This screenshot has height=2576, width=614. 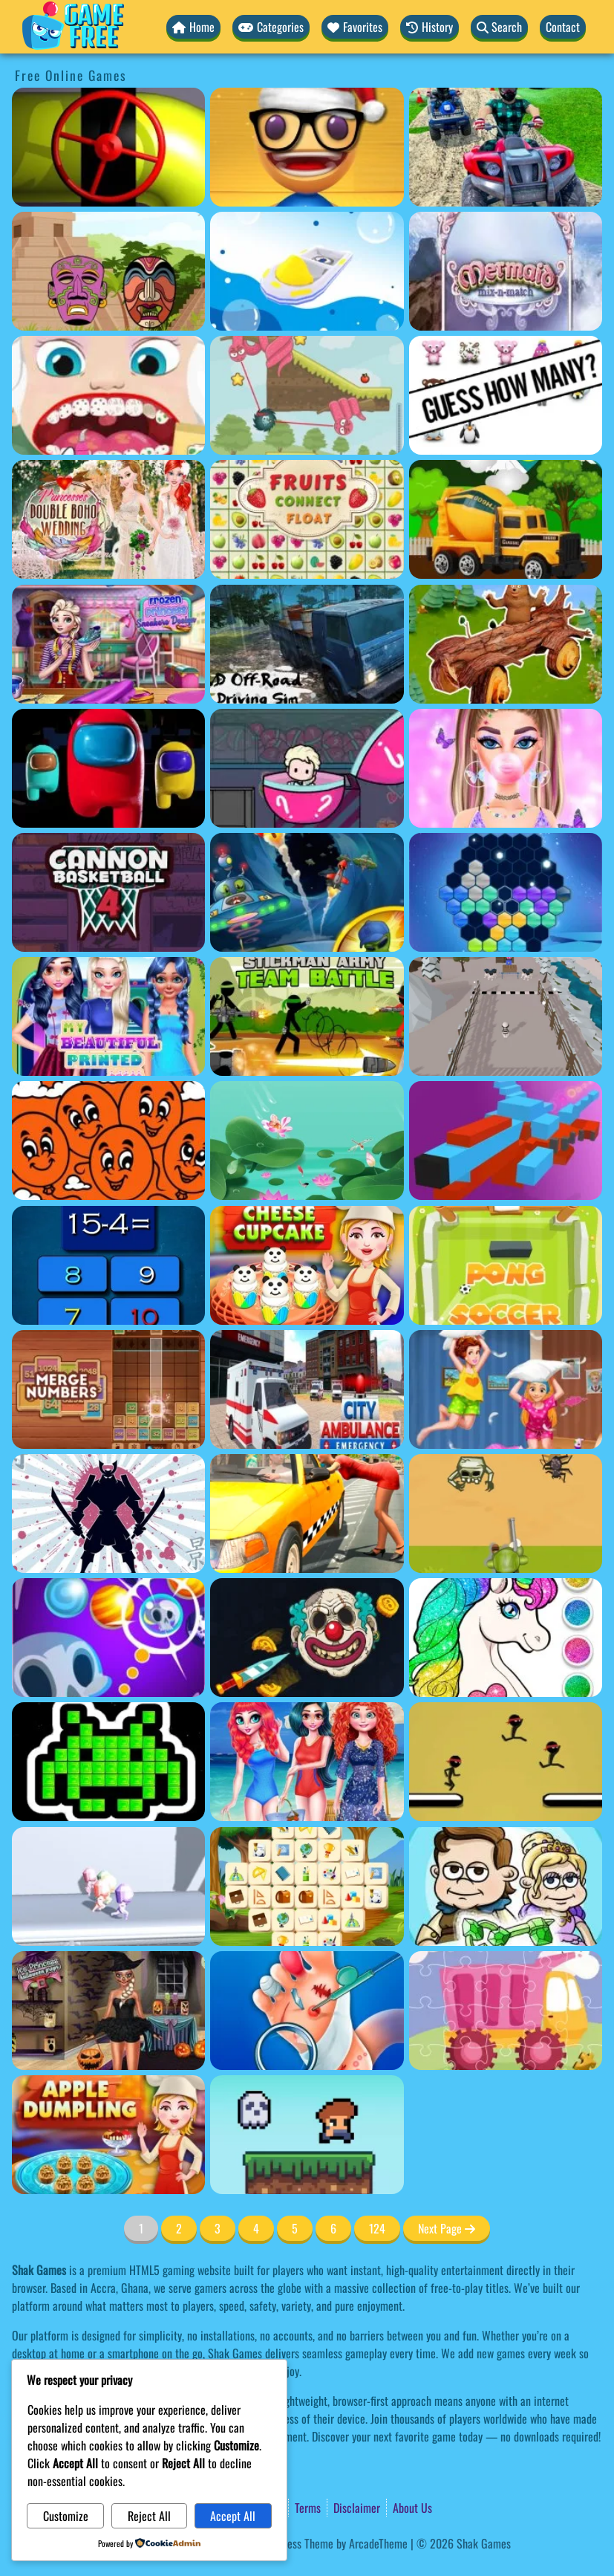 What do you see at coordinates (331, 2543) in the screenshot?
I see `WordPress Theme by ArcadeTheme` at bounding box center [331, 2543].